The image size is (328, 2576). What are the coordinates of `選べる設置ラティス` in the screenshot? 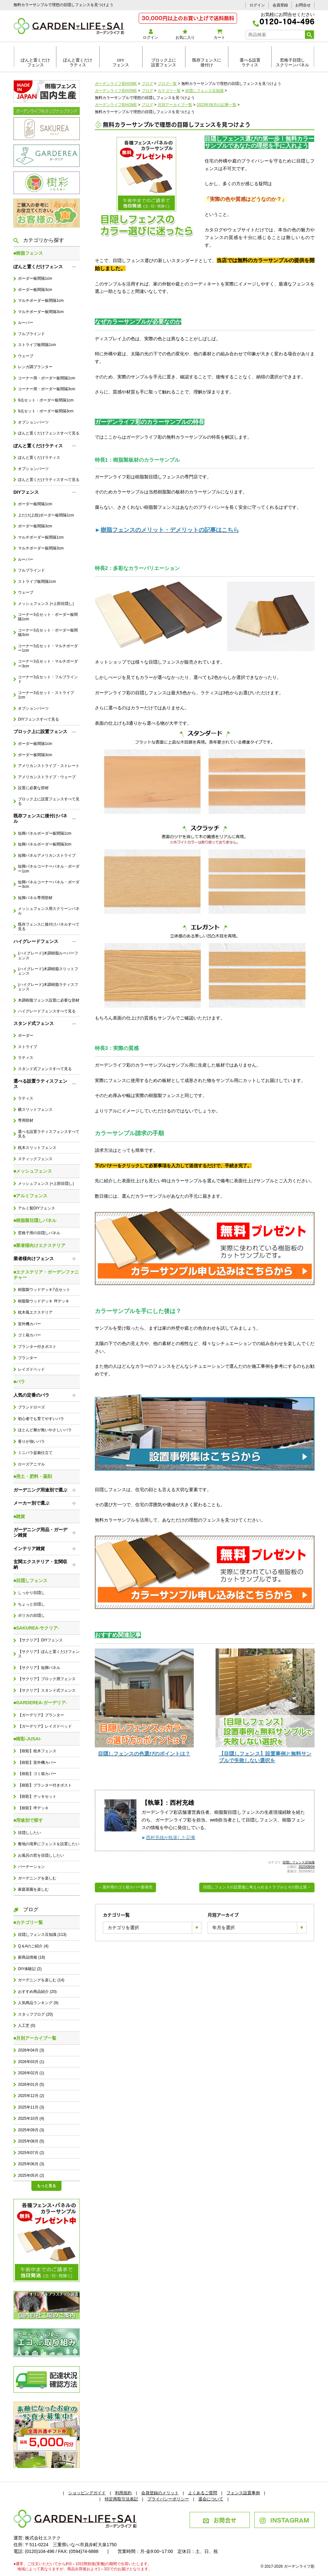 It's located at (250, 62).